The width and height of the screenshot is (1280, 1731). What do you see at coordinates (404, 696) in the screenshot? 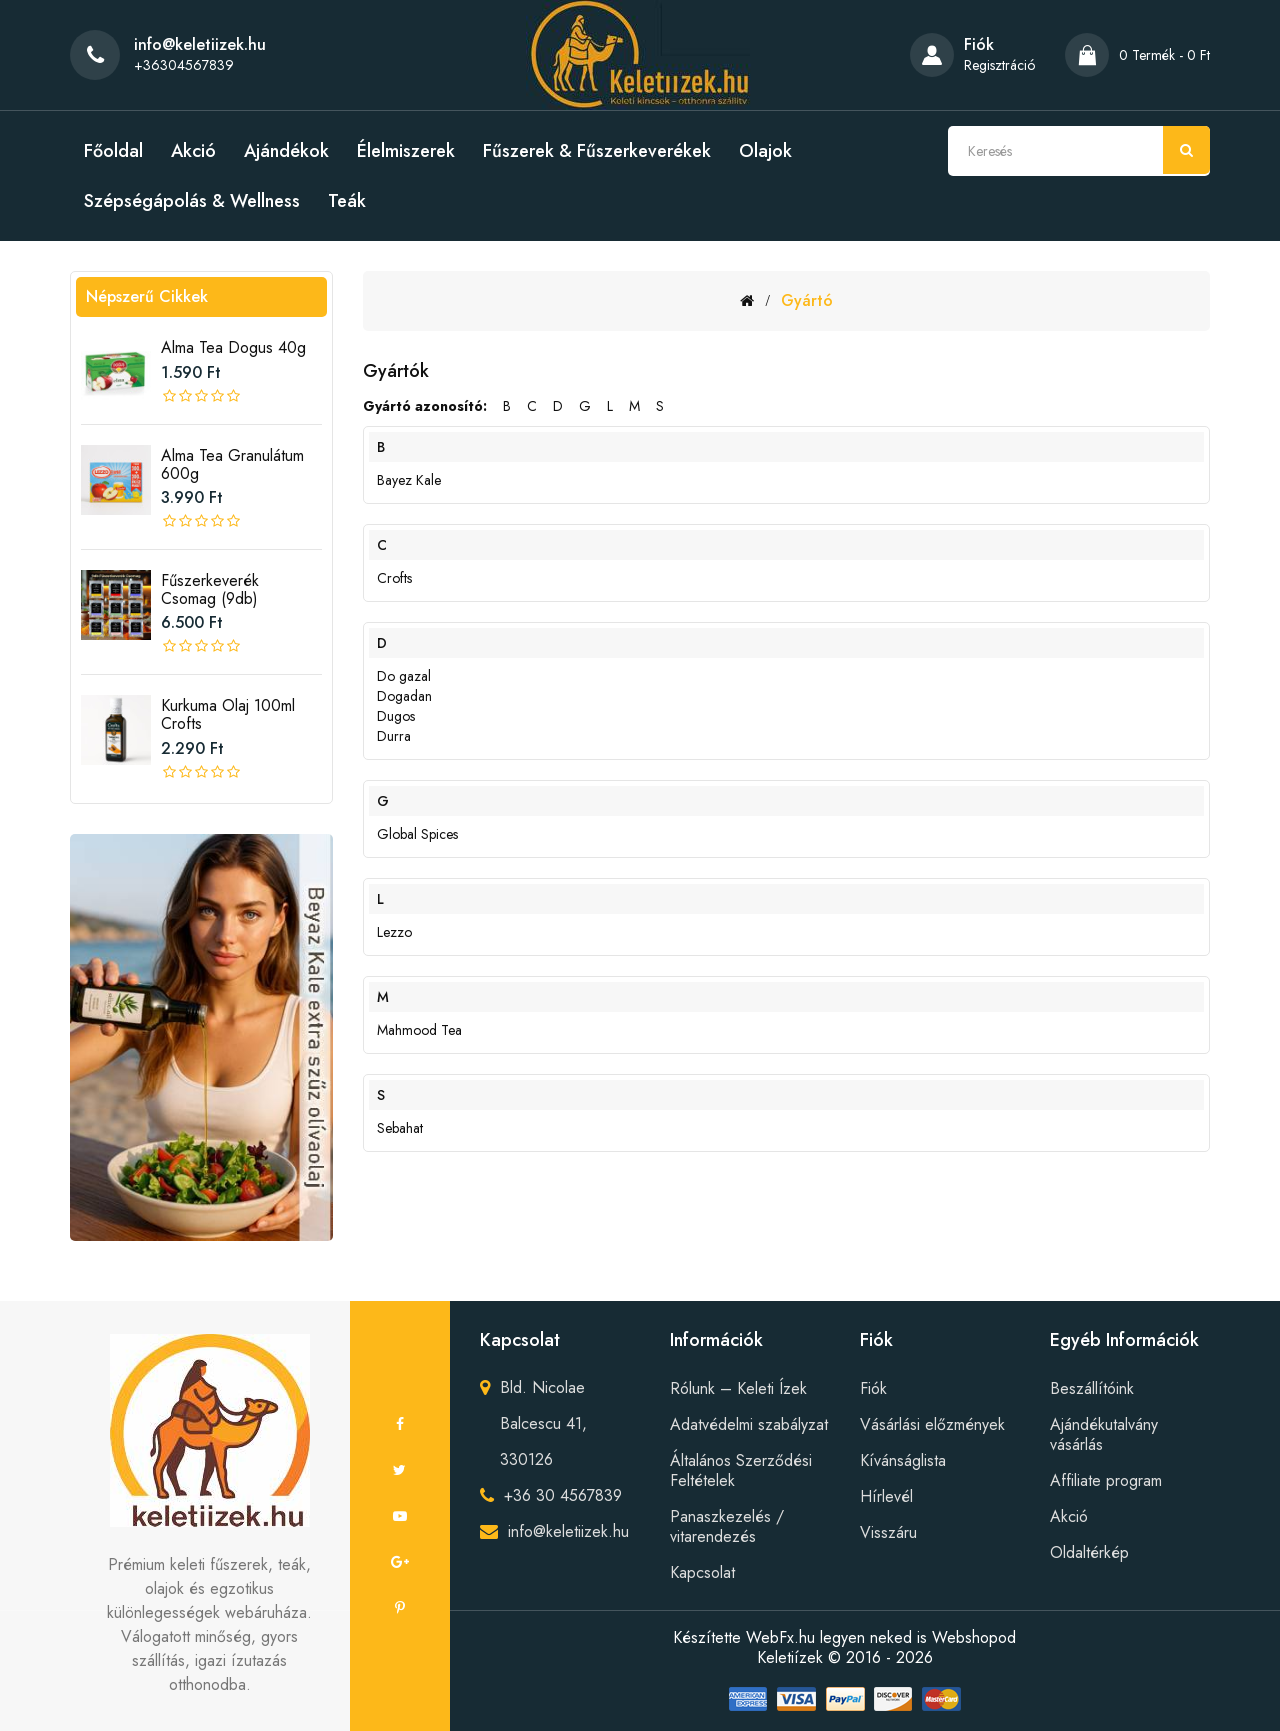
I see `Dogadan` at bounding box center [404, 696].